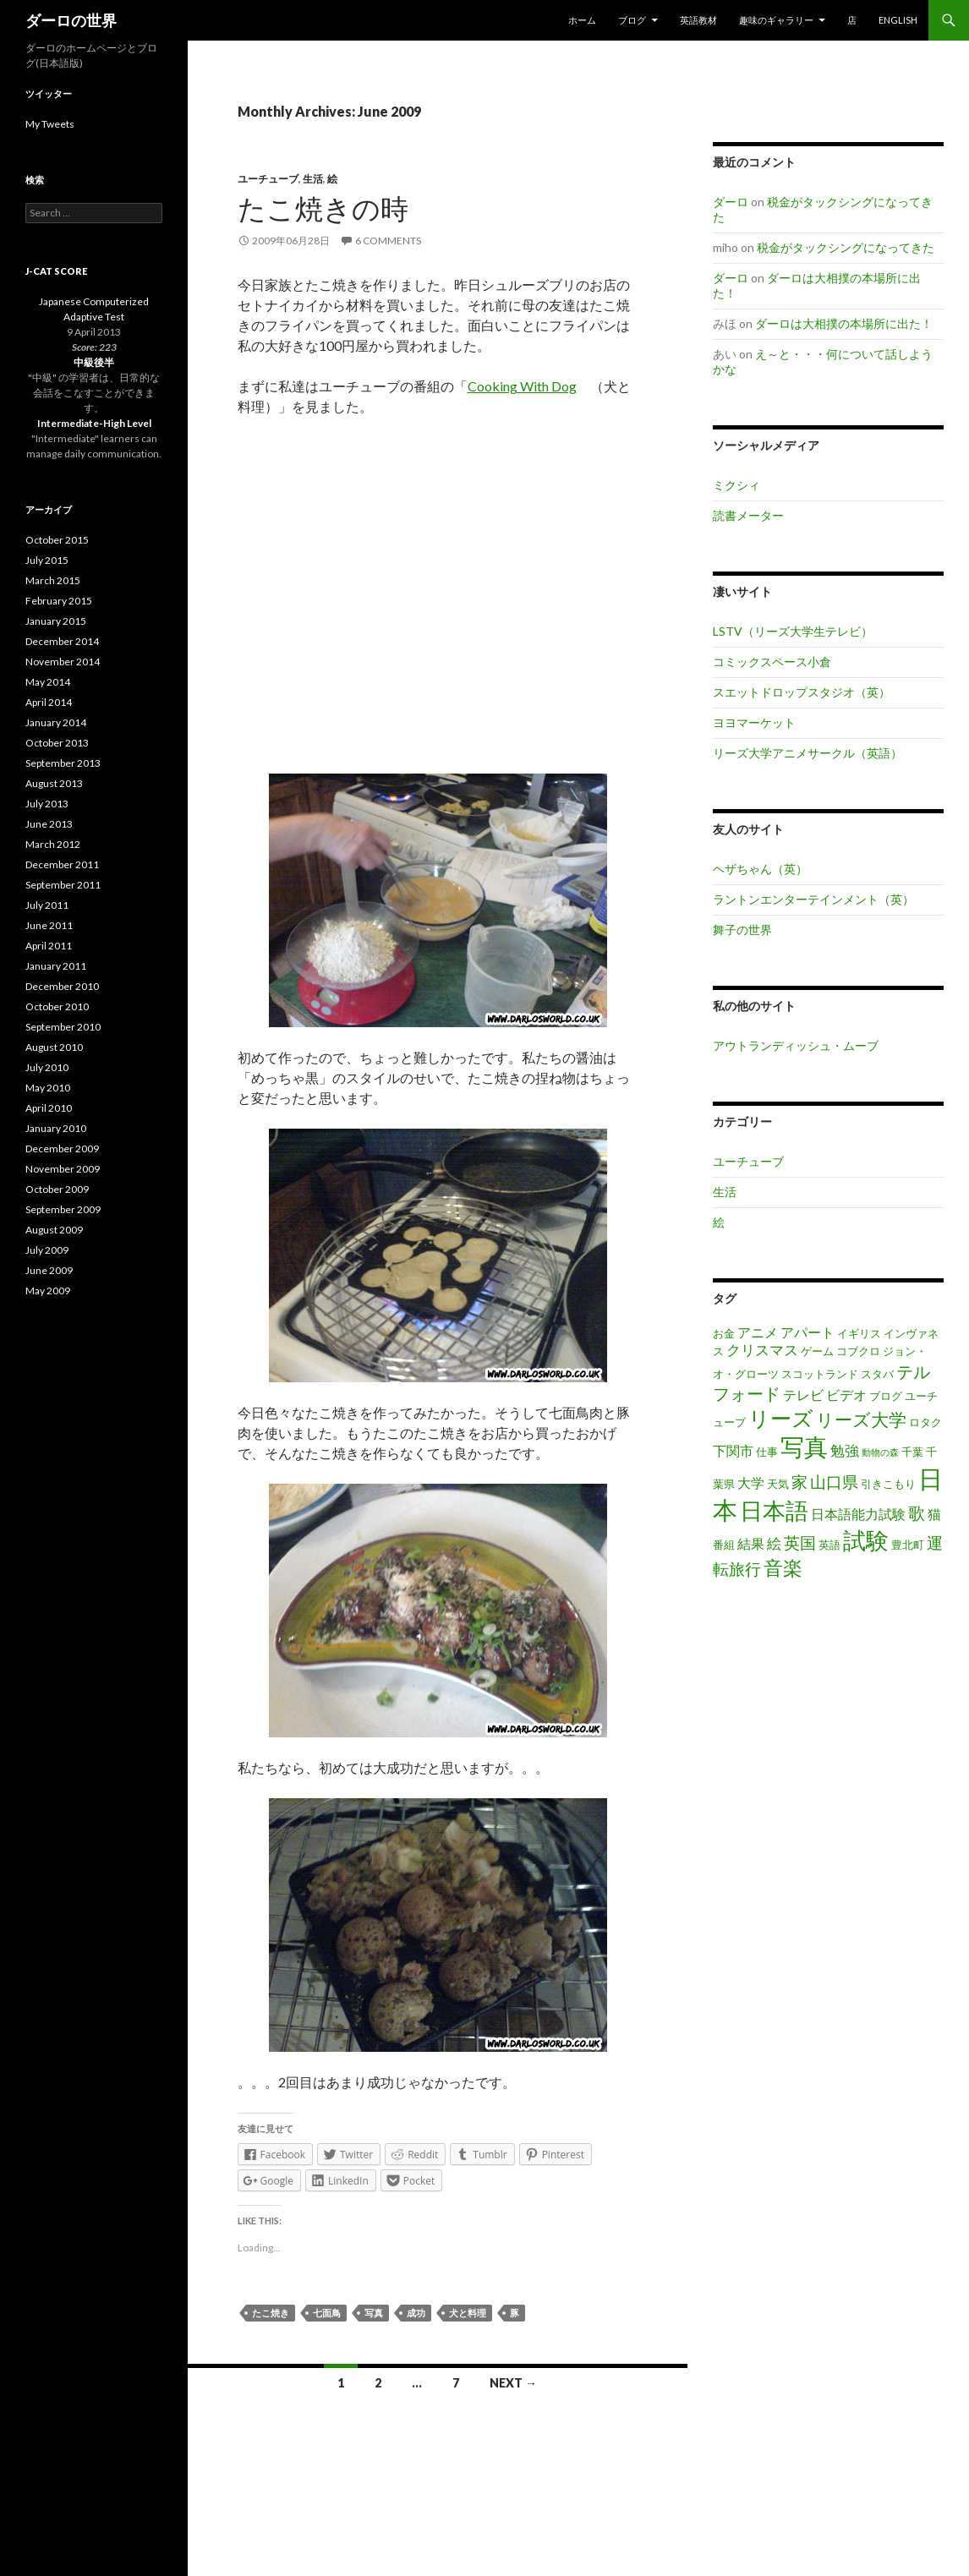  I want to click on May 2014, so click(47, 681).